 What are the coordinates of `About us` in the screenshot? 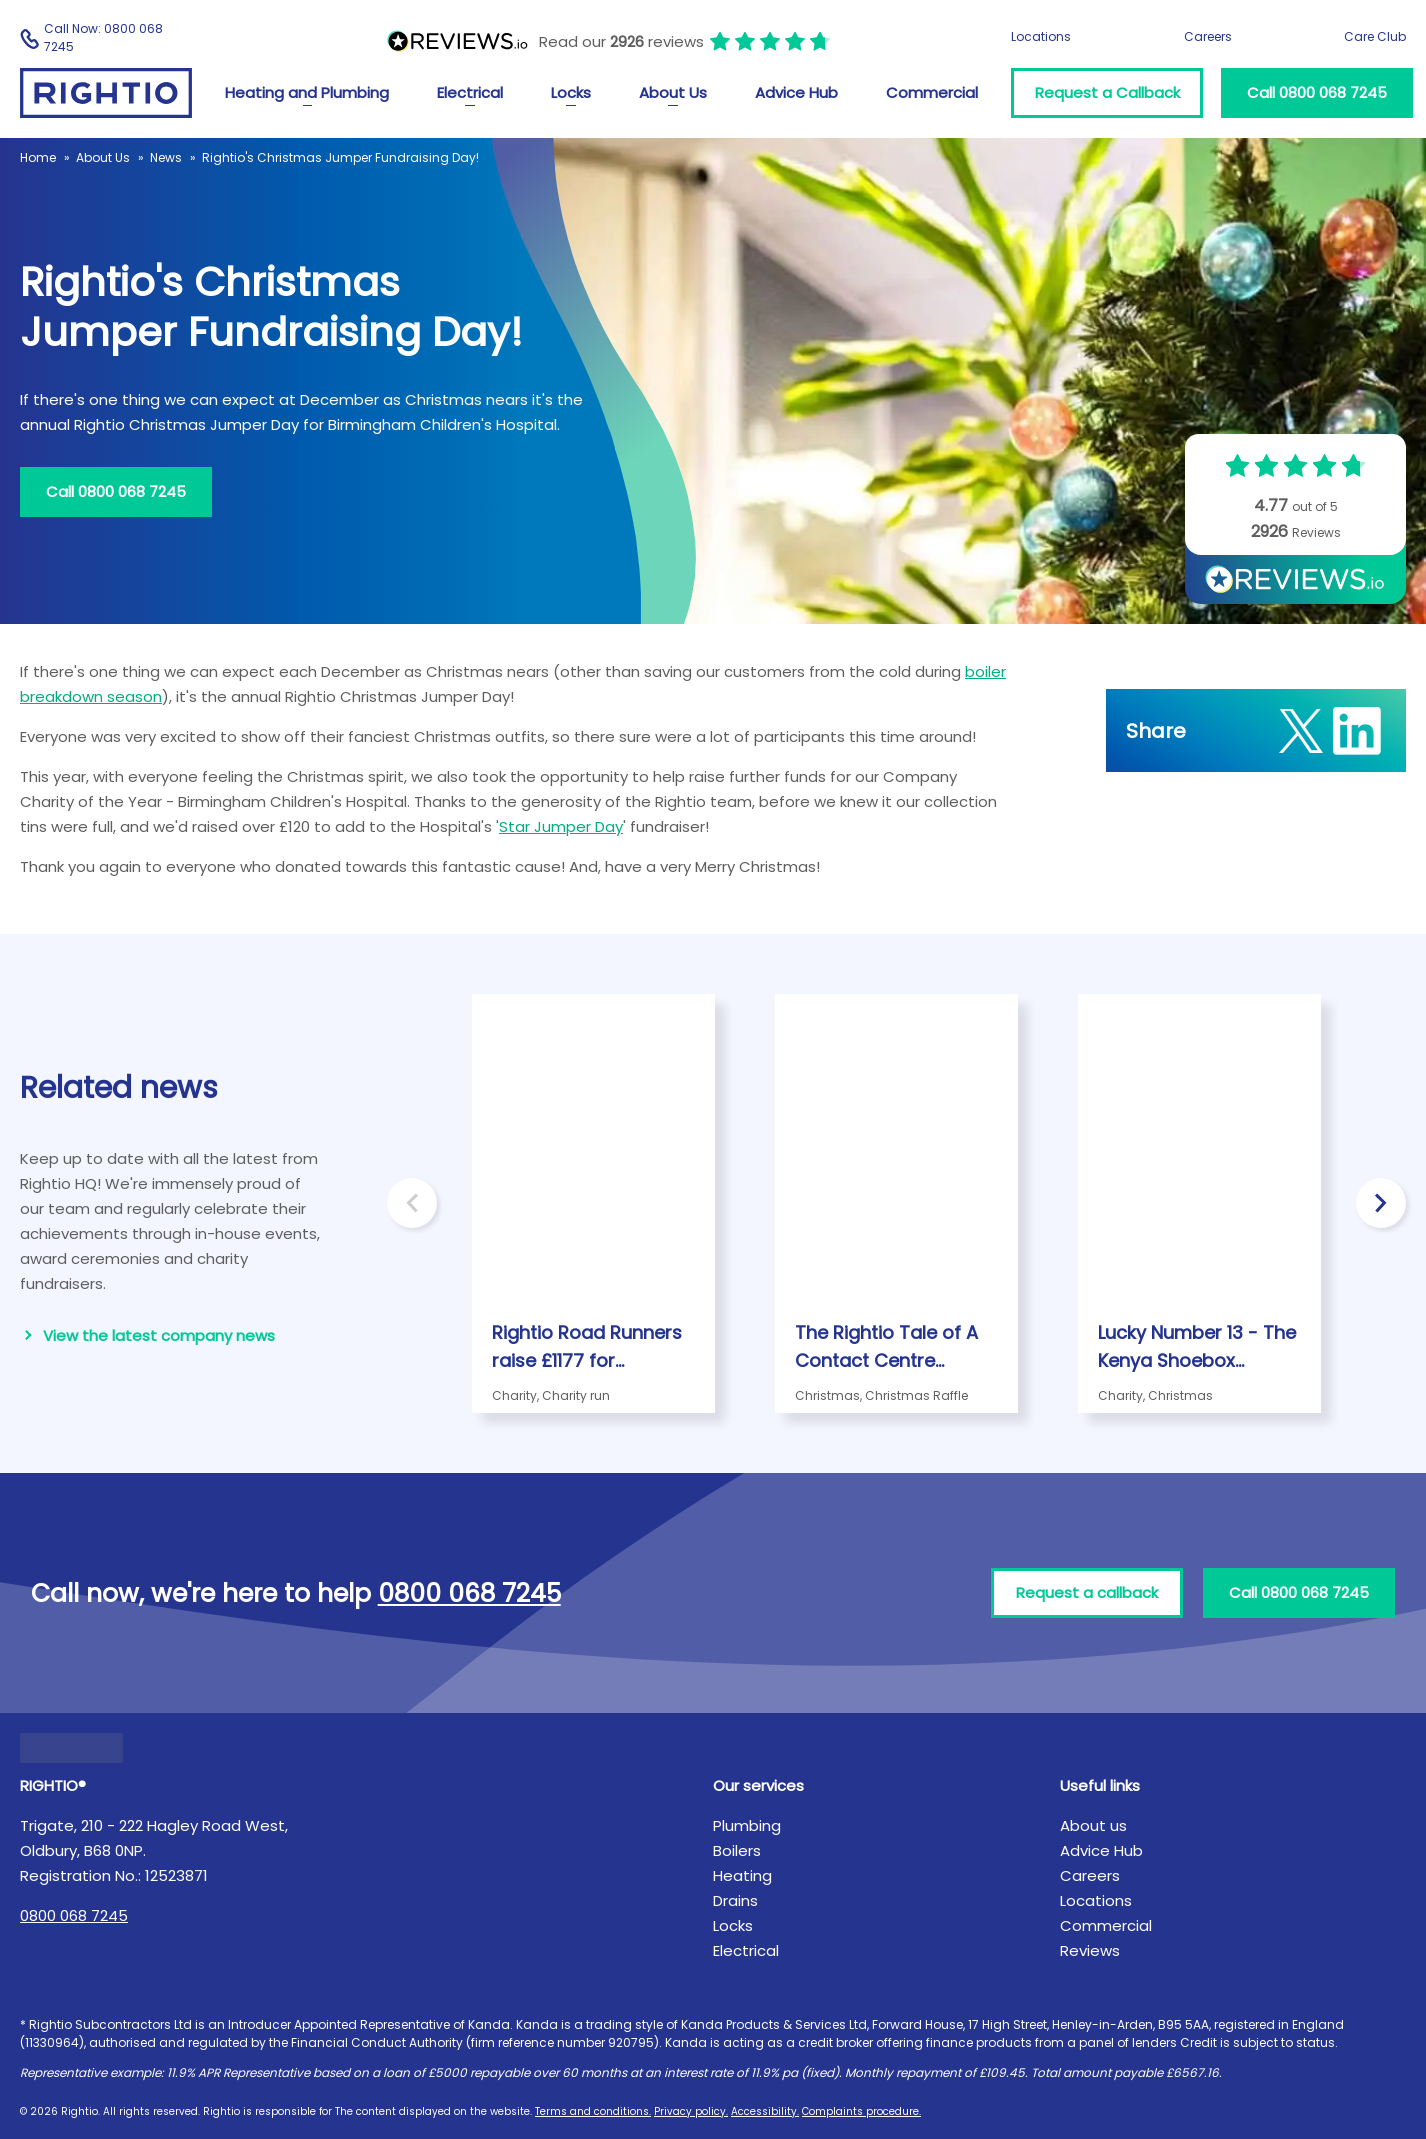 It's located at (1093, 1825).